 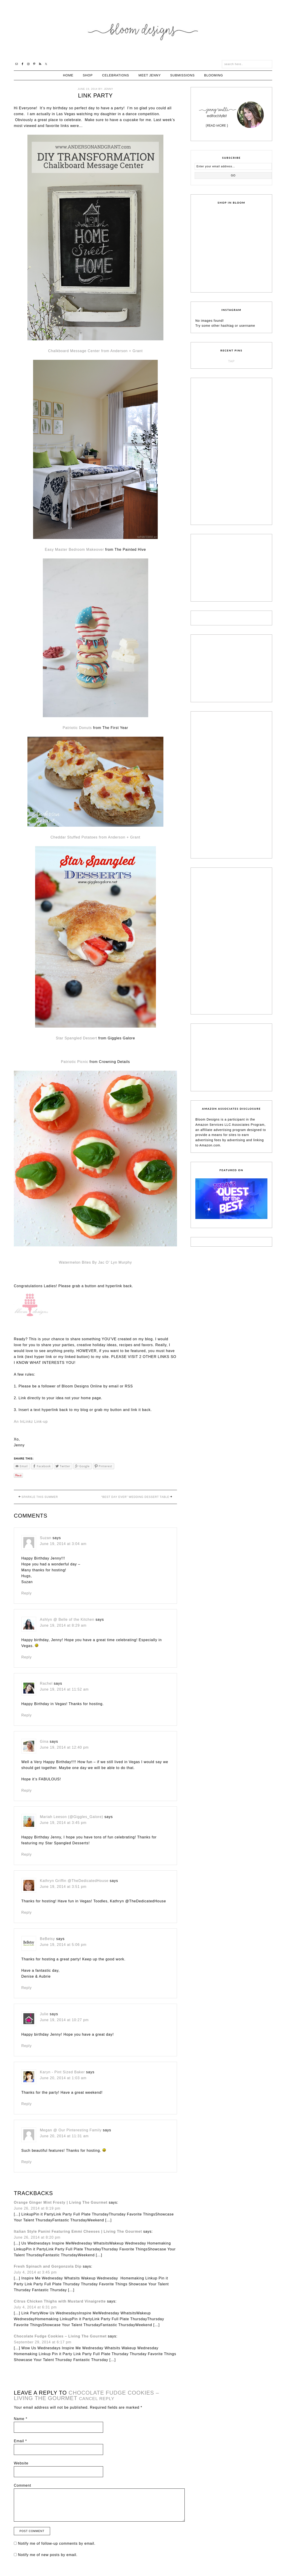 What do you see at coordinates (63, 1823) in the screenshot?
I see `June 19, 2014 at 3:45 pm` at bounding box center [63, 1823].